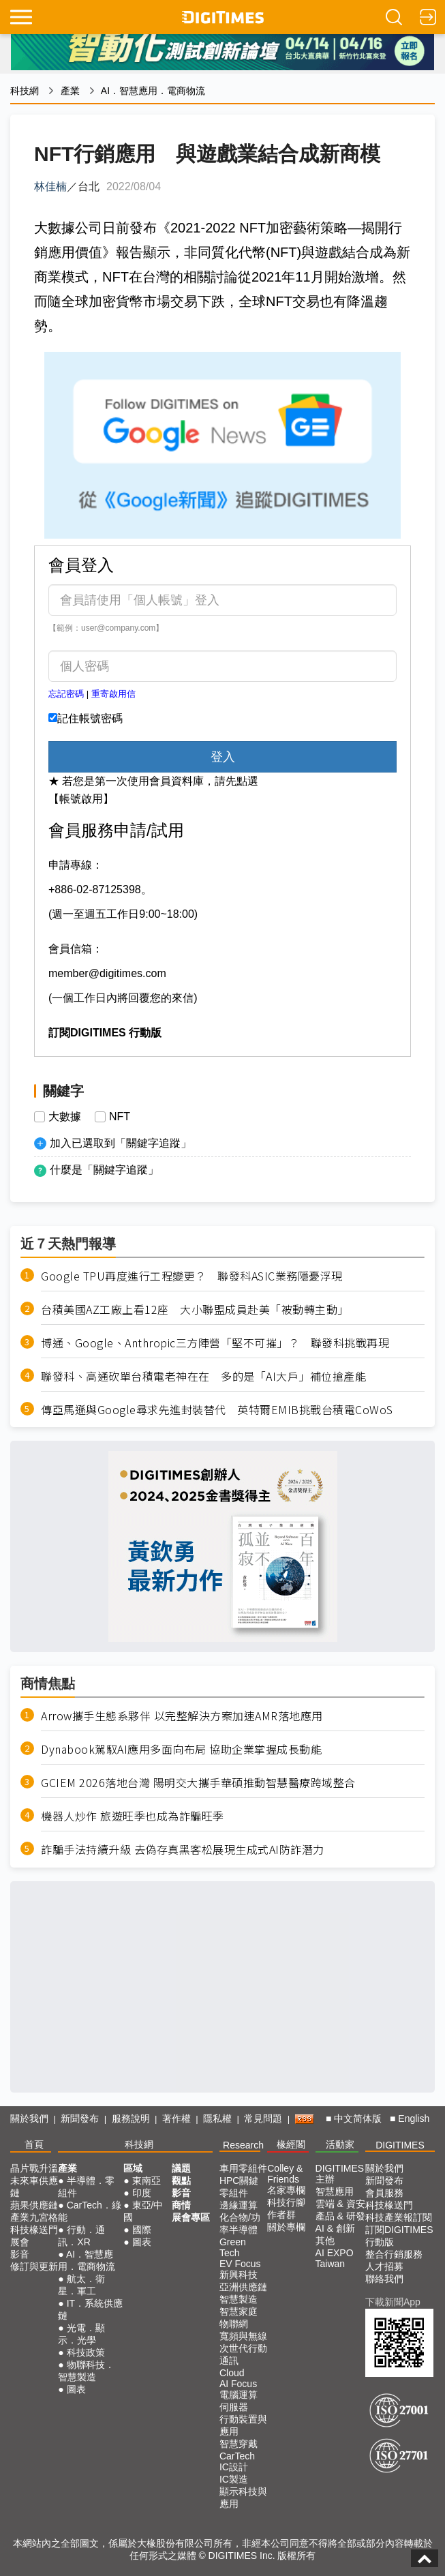  I want to click on 椽經閣, so click(291, 2144).